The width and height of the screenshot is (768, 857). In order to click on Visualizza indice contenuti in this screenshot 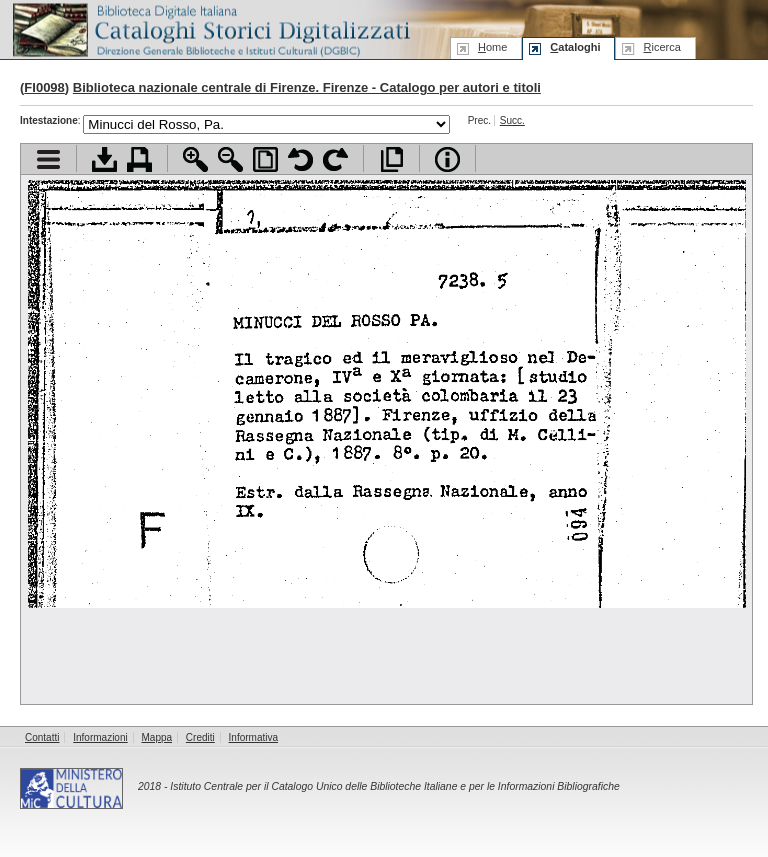, I will do `click(48, 159)`.